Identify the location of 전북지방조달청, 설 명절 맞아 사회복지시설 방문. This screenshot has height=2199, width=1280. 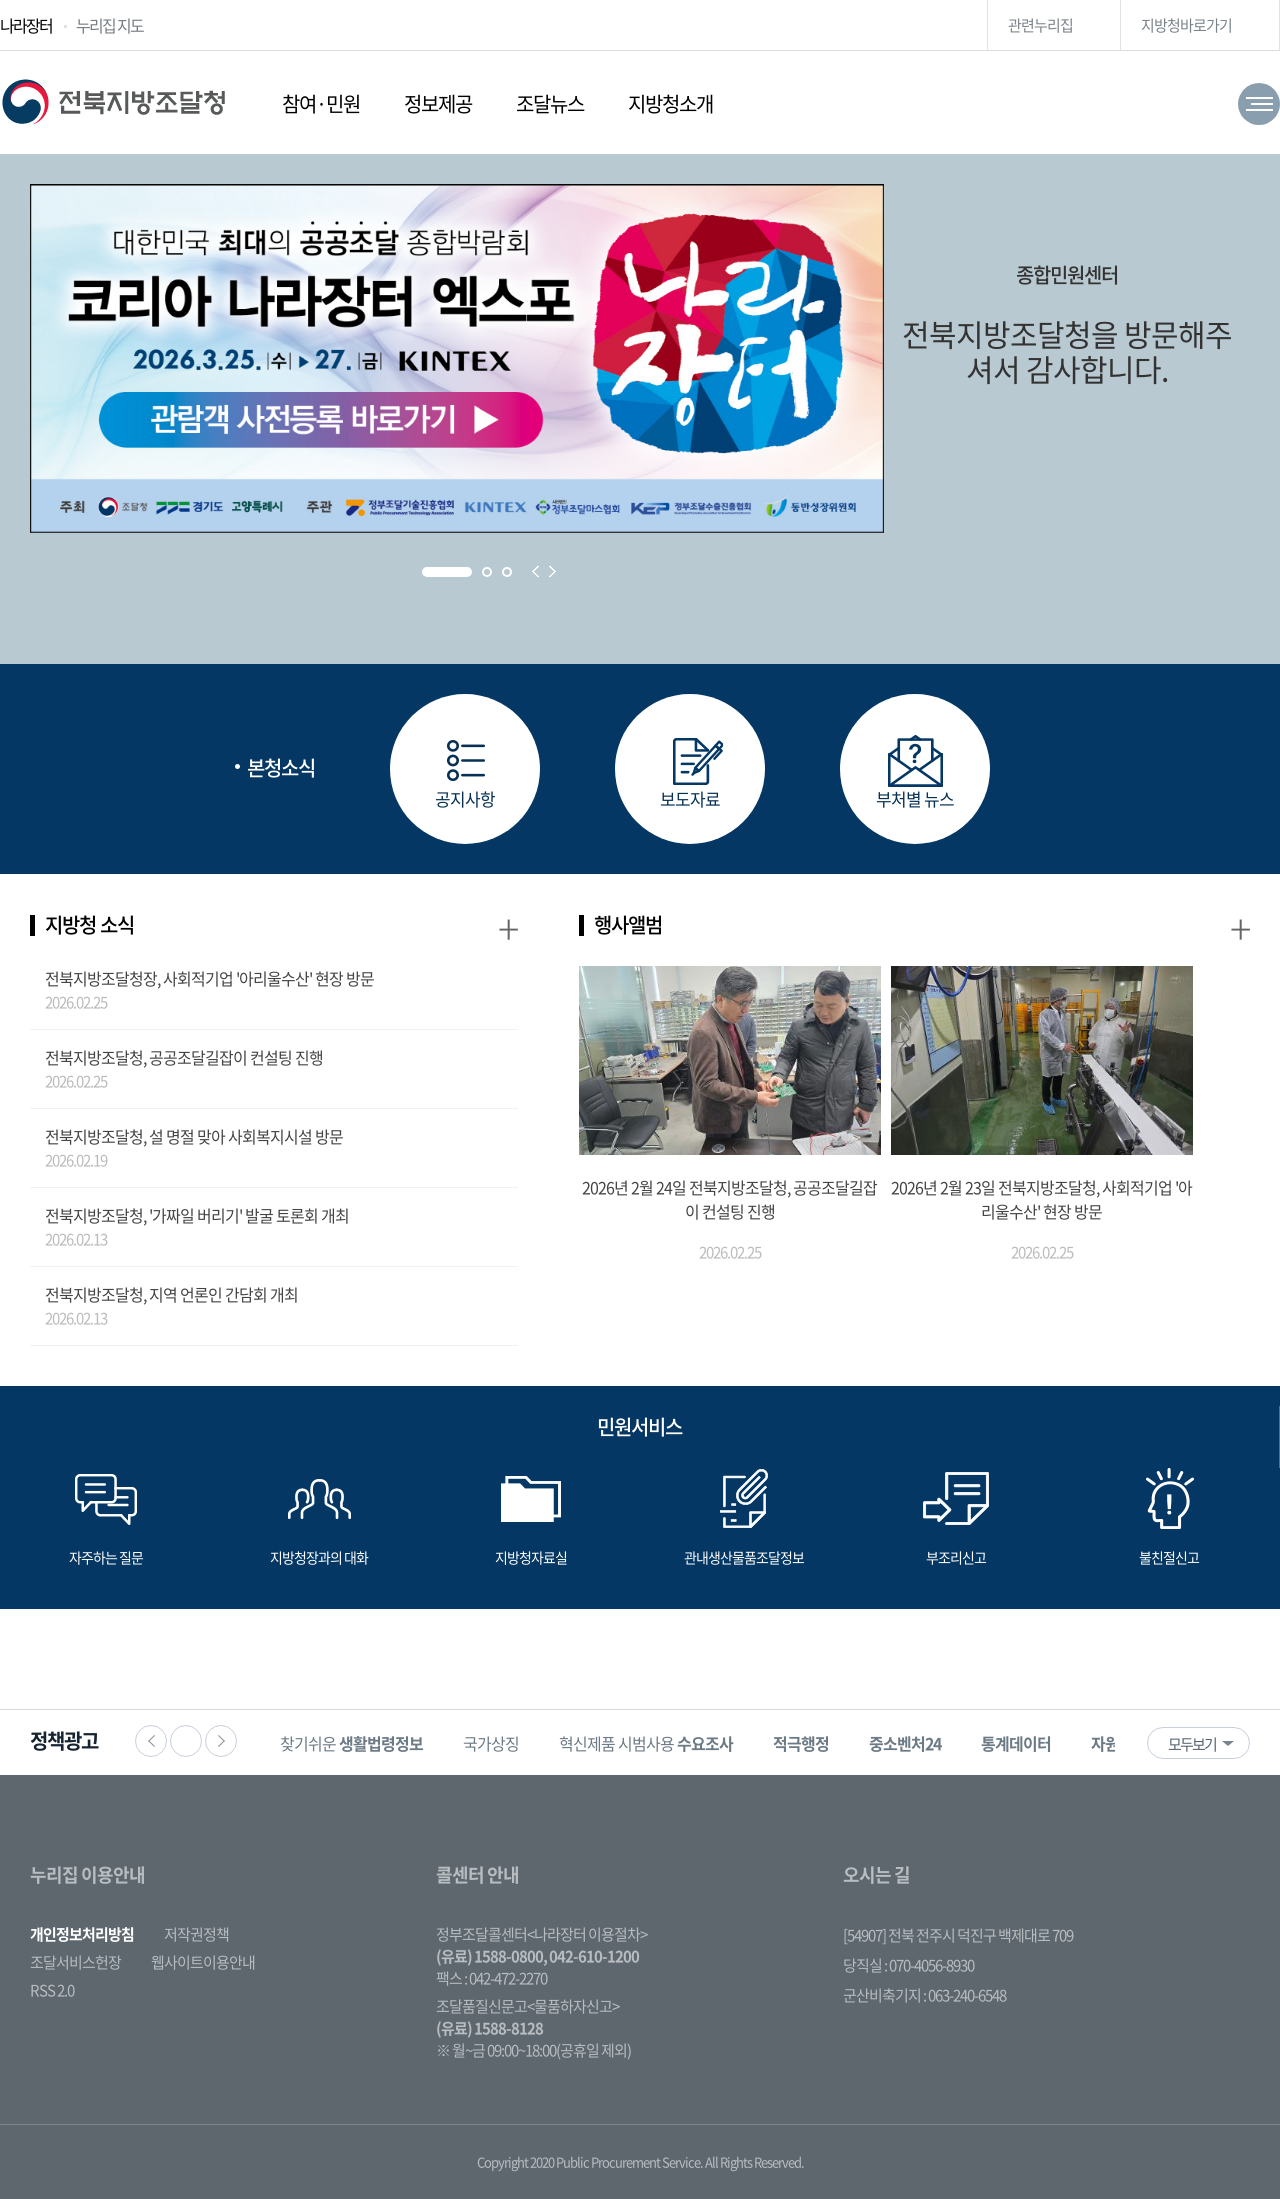
(194, 1136).